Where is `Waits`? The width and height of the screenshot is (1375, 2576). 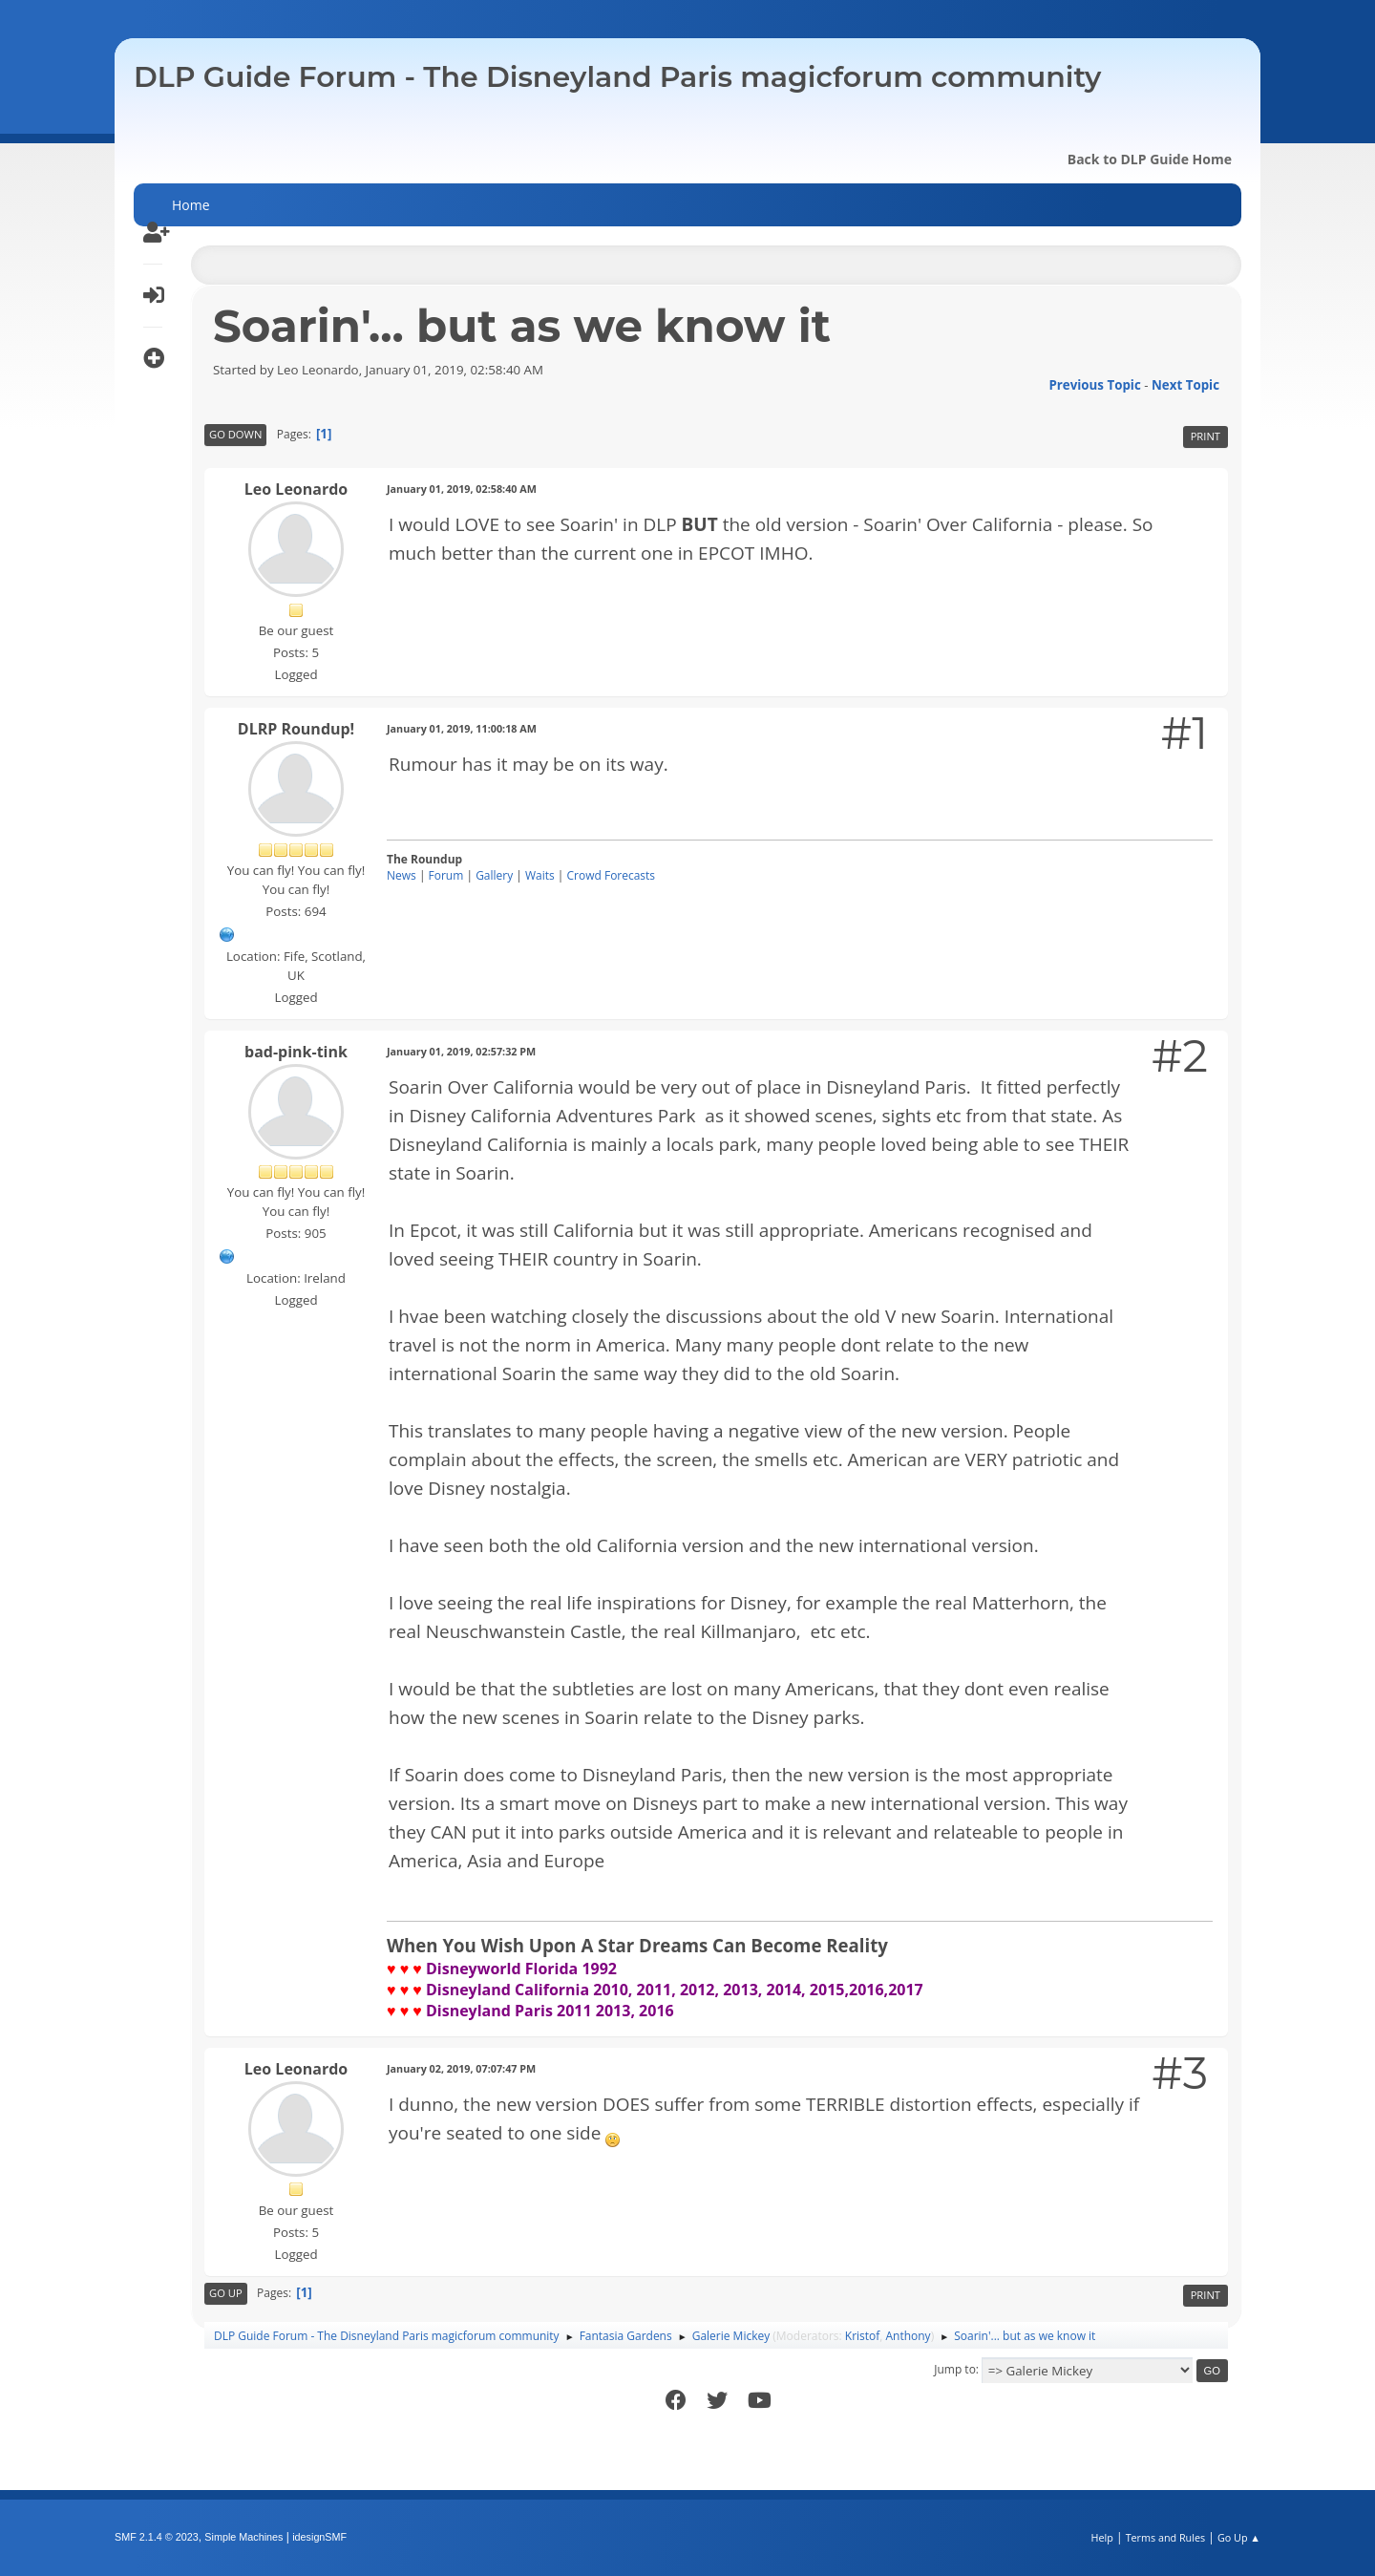
Waits is located at coordinates (540, 875).